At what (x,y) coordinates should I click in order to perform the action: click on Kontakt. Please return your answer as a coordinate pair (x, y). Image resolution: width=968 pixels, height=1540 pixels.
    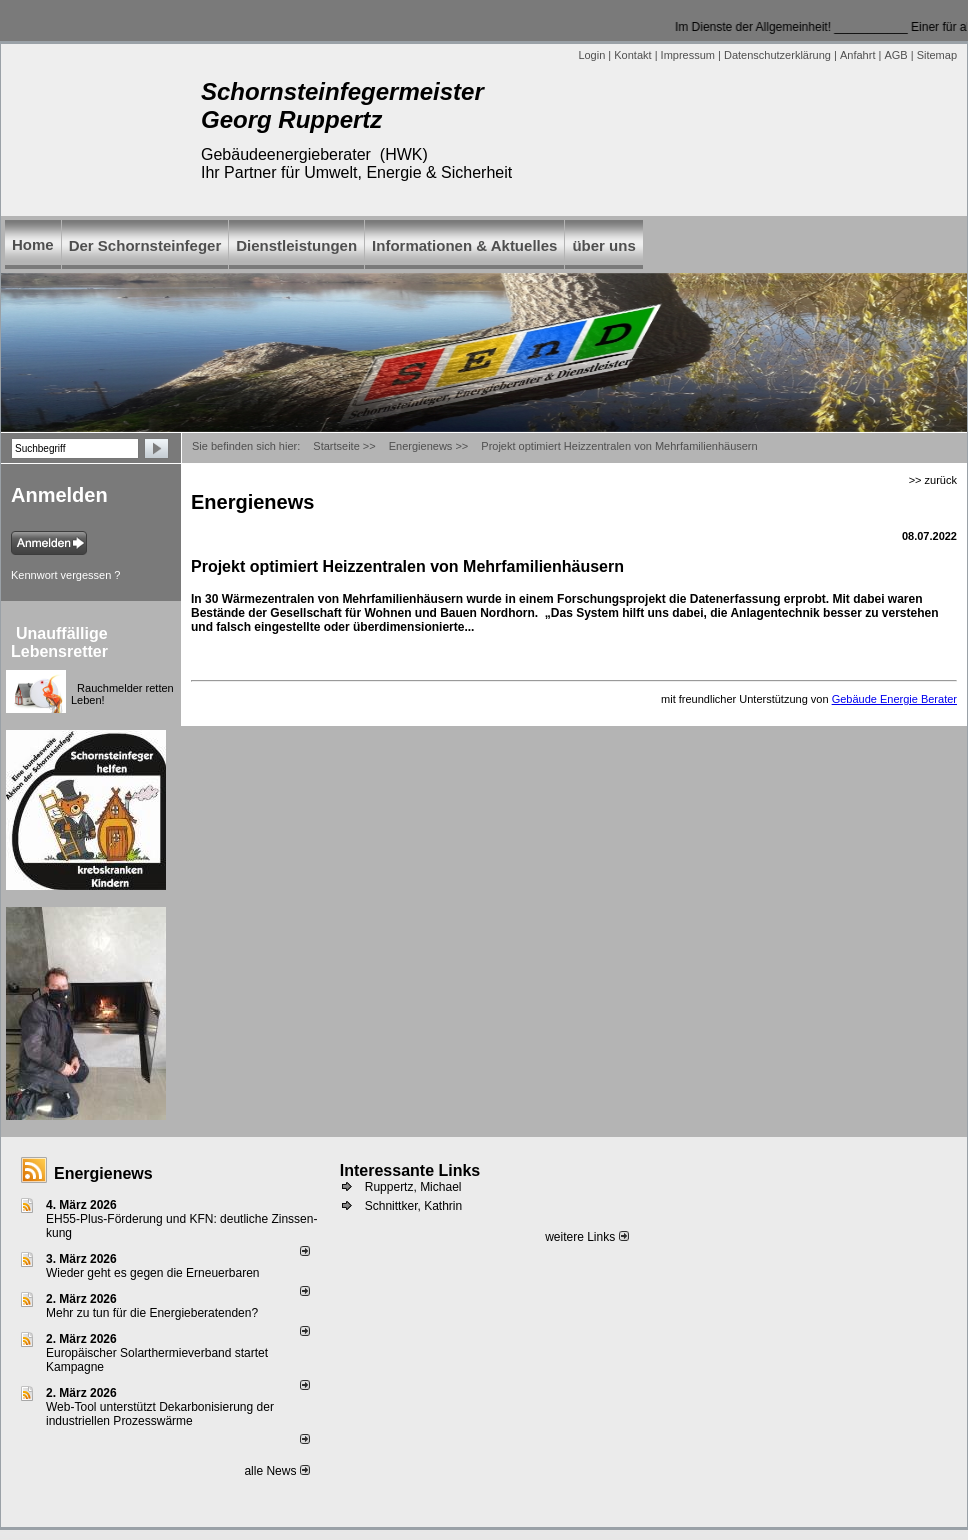
    Looking at the image, I should click on (632, 55).